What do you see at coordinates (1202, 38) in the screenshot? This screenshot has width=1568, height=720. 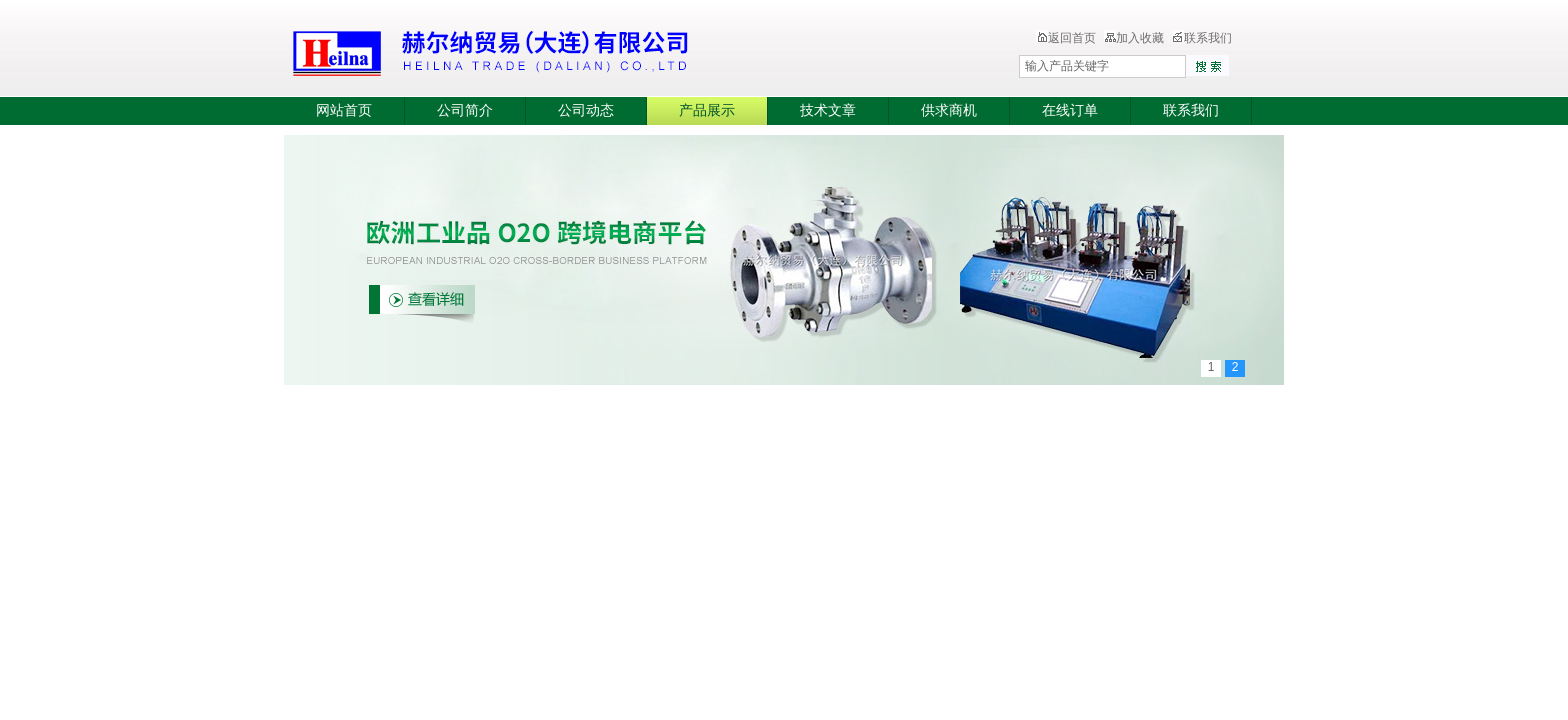 I see `联系我们` at bounding box center [1202, 38].